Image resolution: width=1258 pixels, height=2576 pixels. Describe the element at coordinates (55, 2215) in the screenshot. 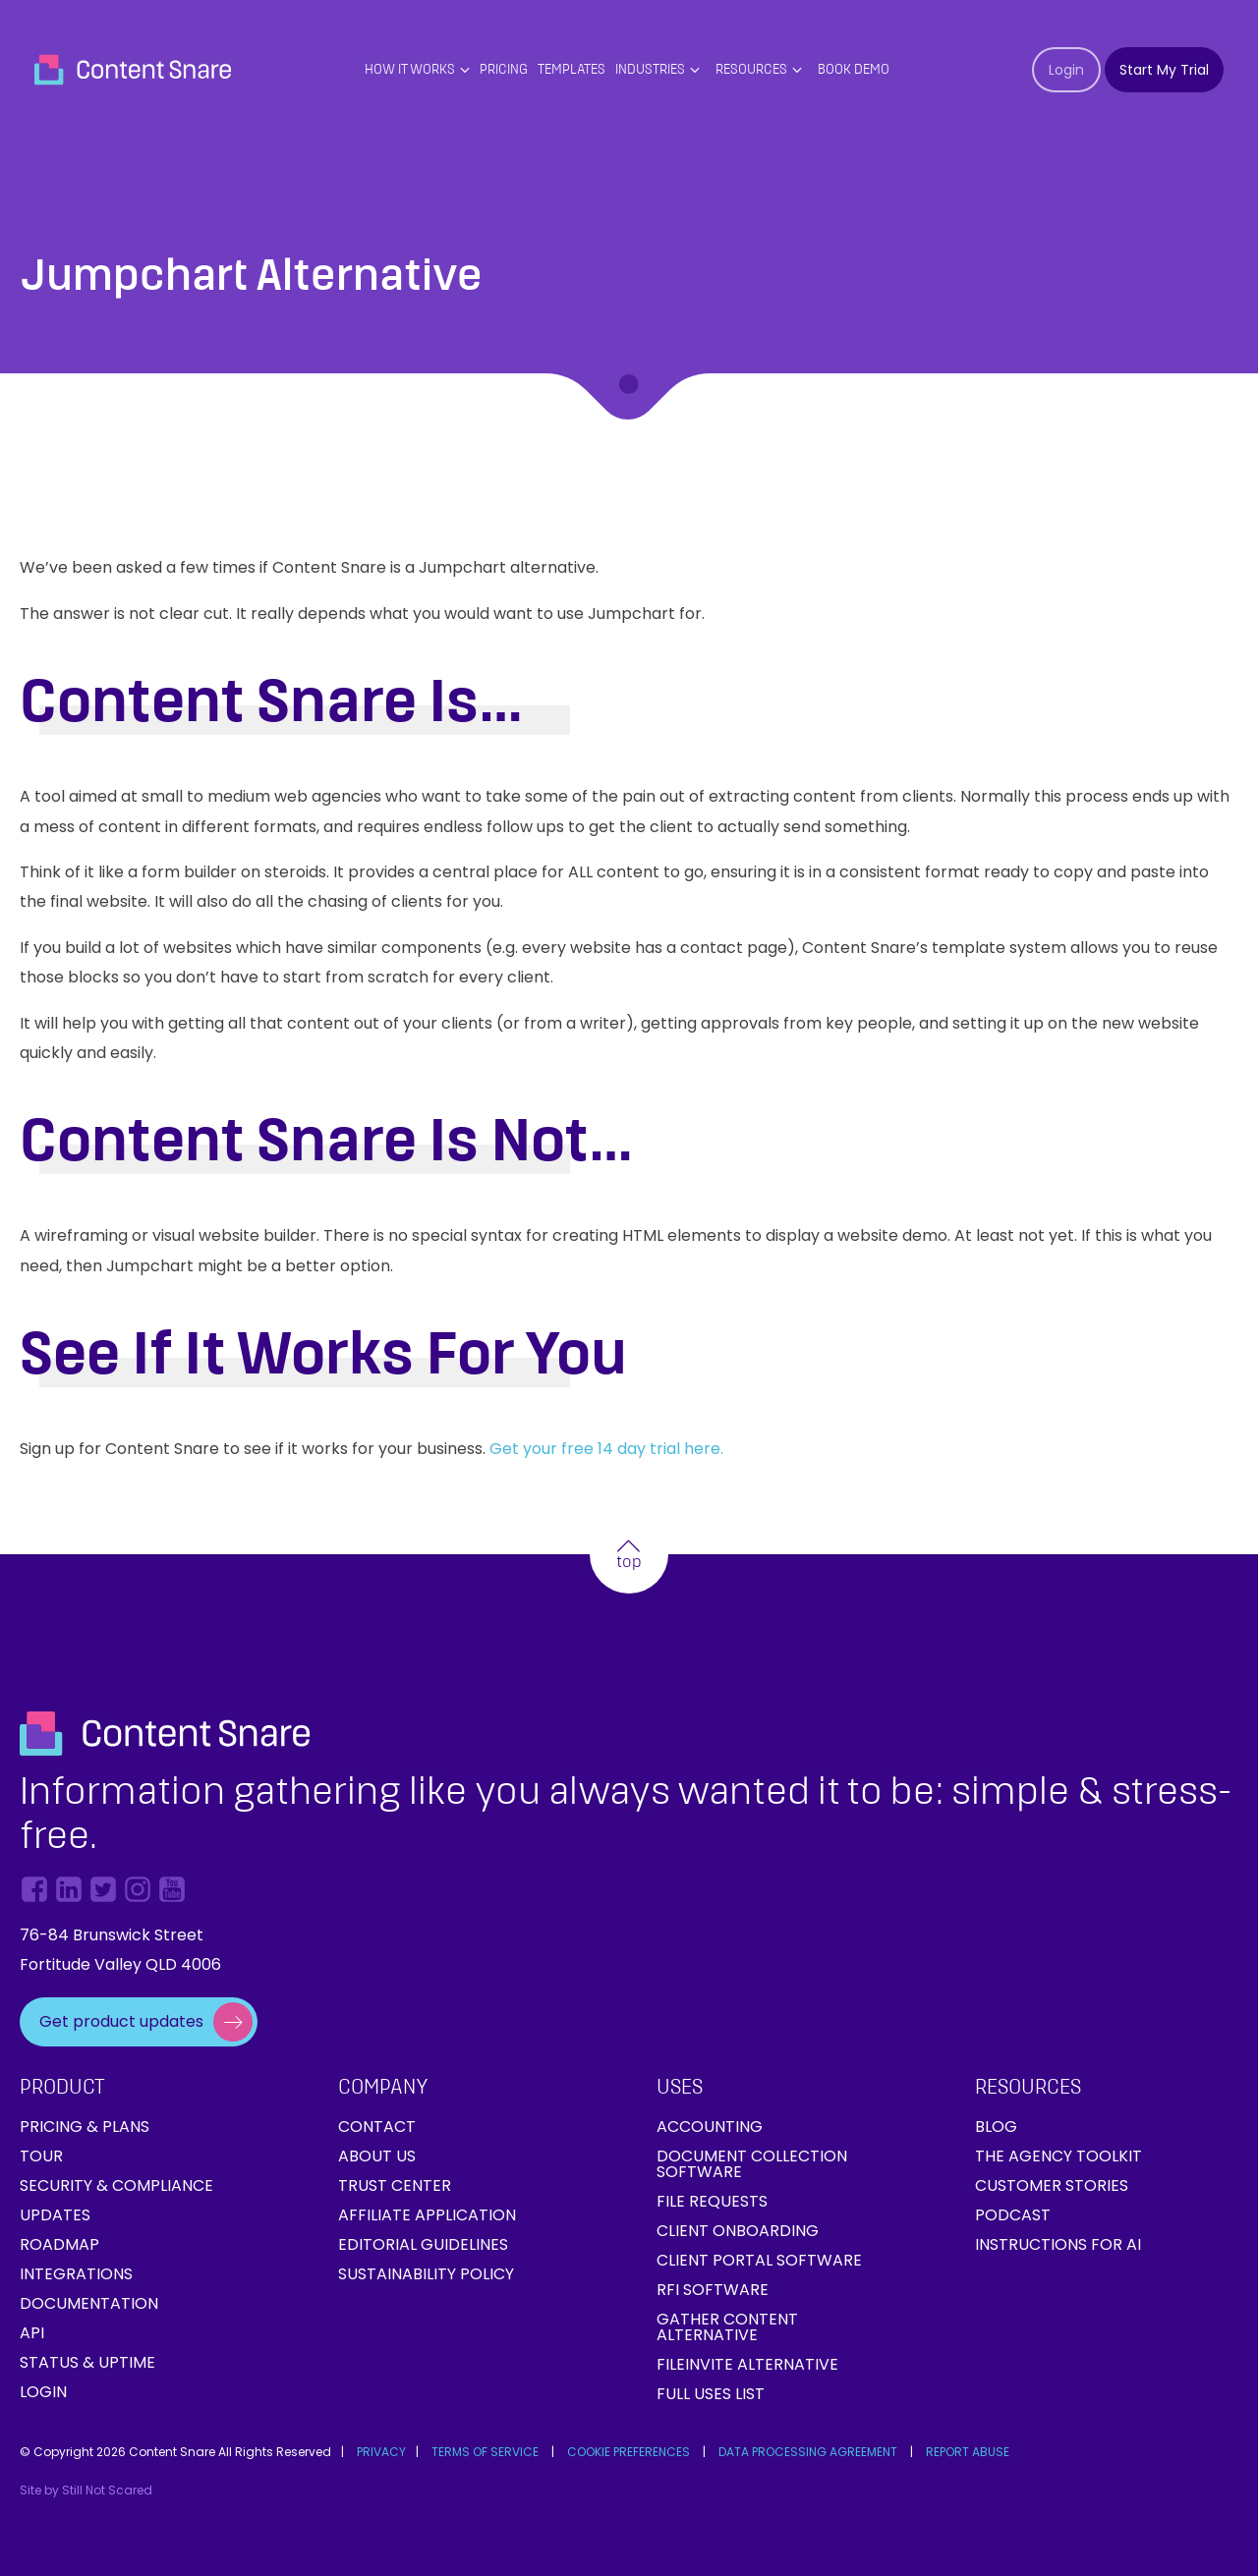

I see `Updates` at that location.